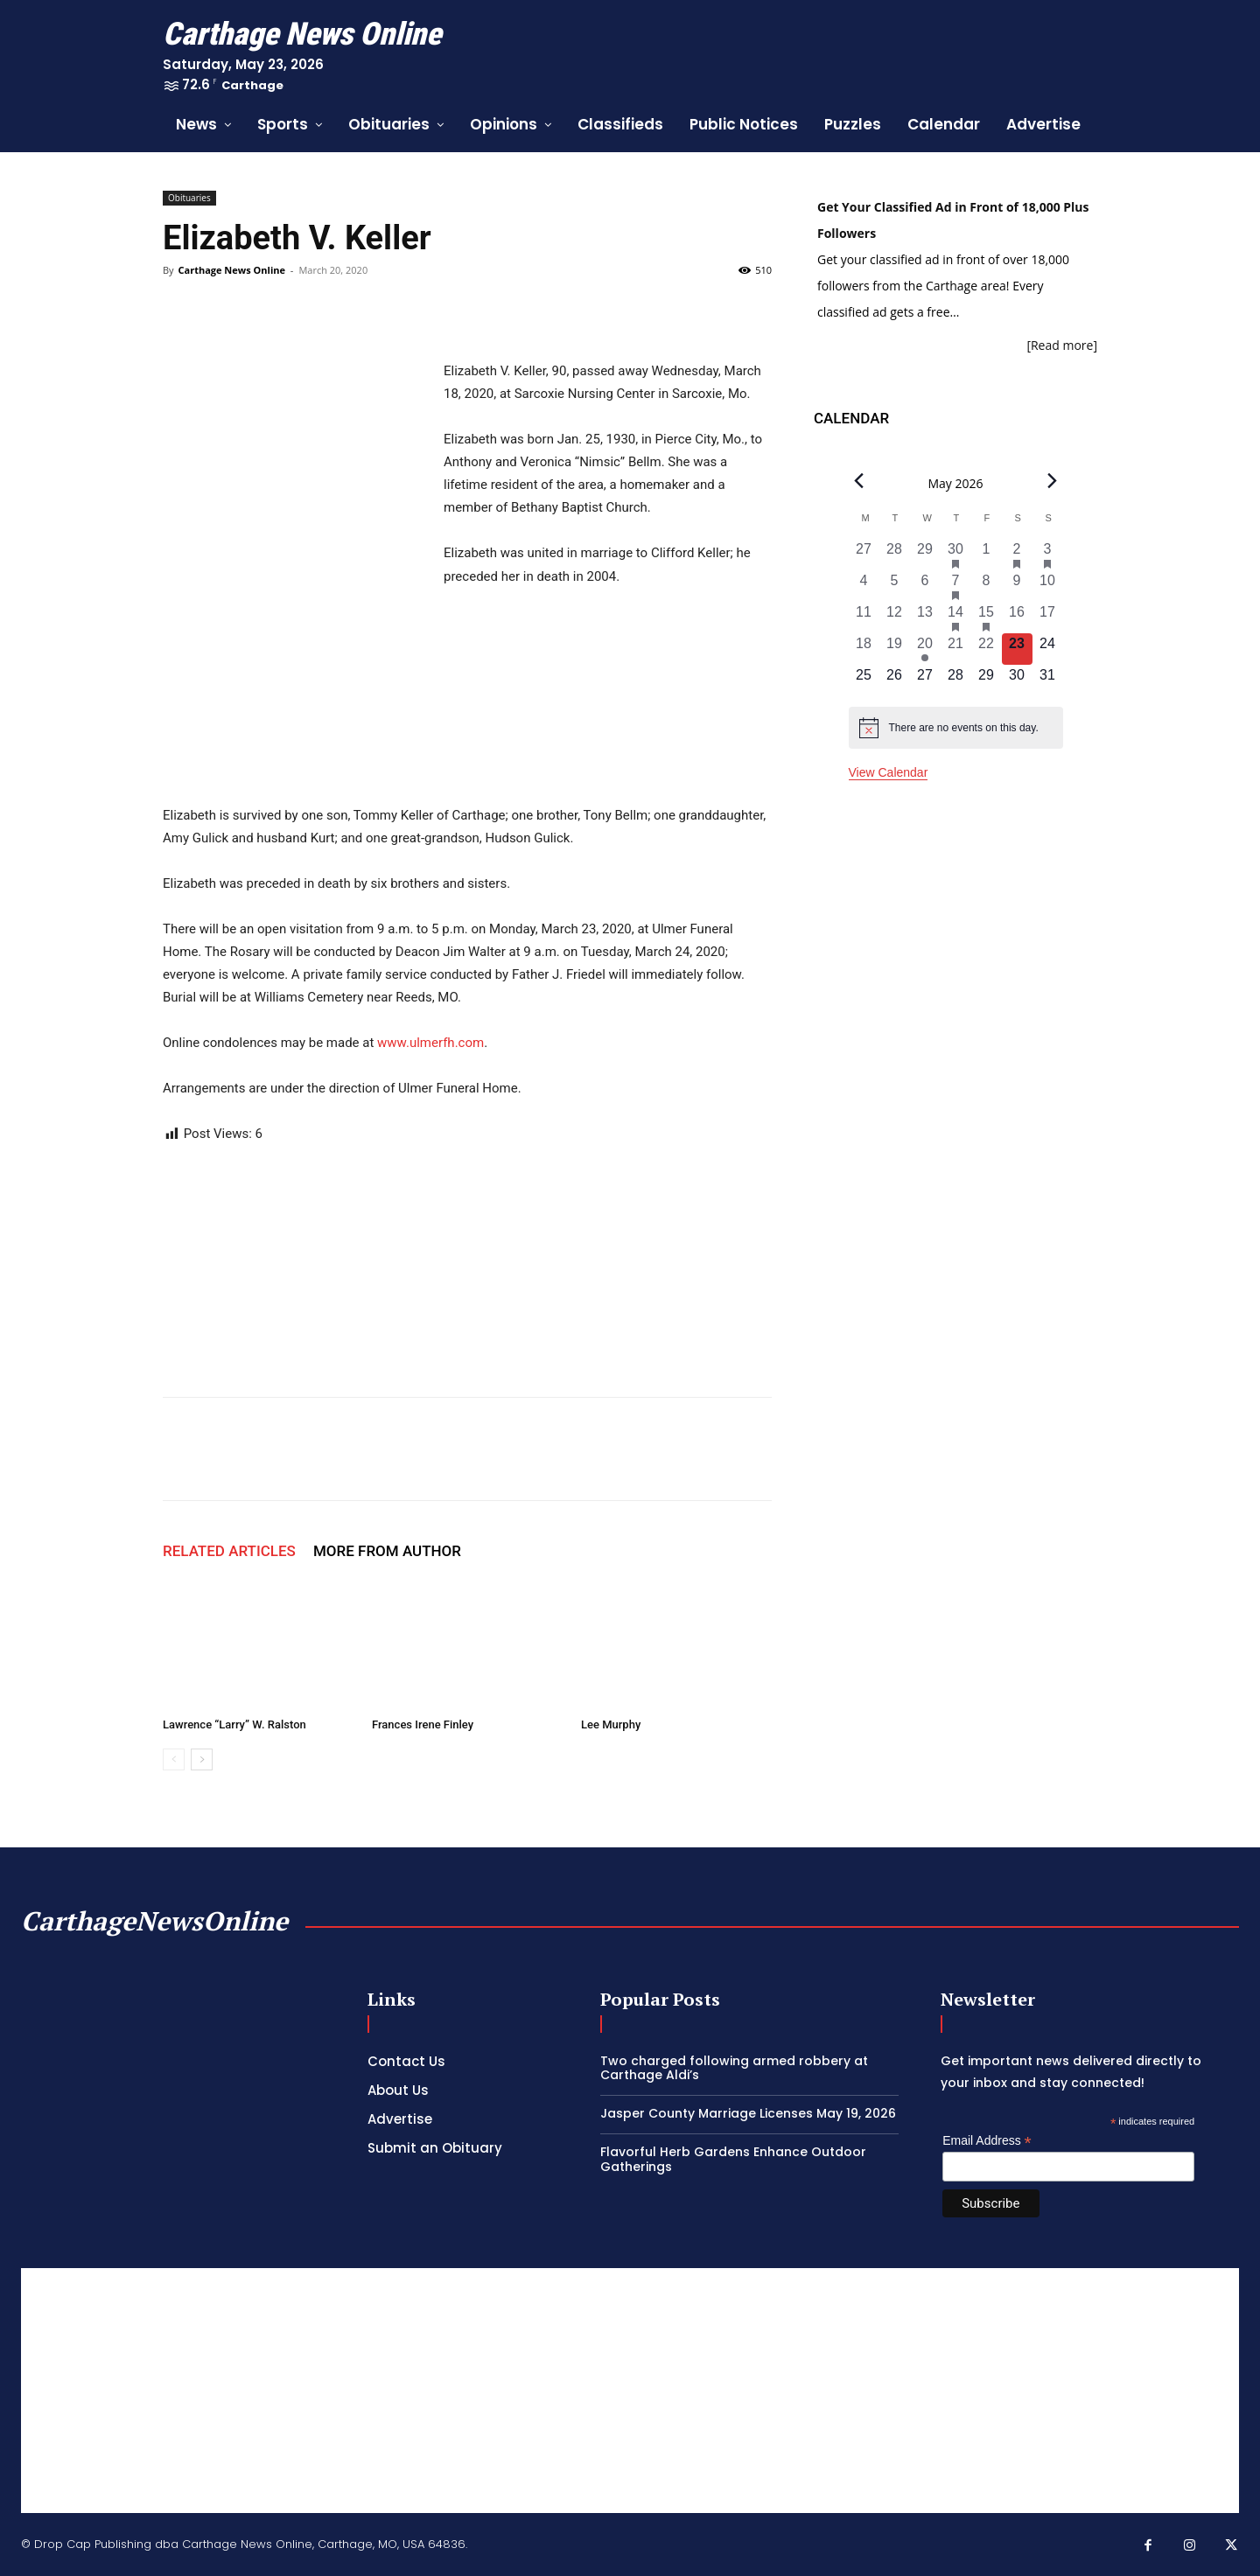 This screenshot has height=2576, width=1260. What do you see at coordinates (925, 617) in the screenshot?
I see `[May 13, 0 events, past day]` at bounding box center [925, 617].